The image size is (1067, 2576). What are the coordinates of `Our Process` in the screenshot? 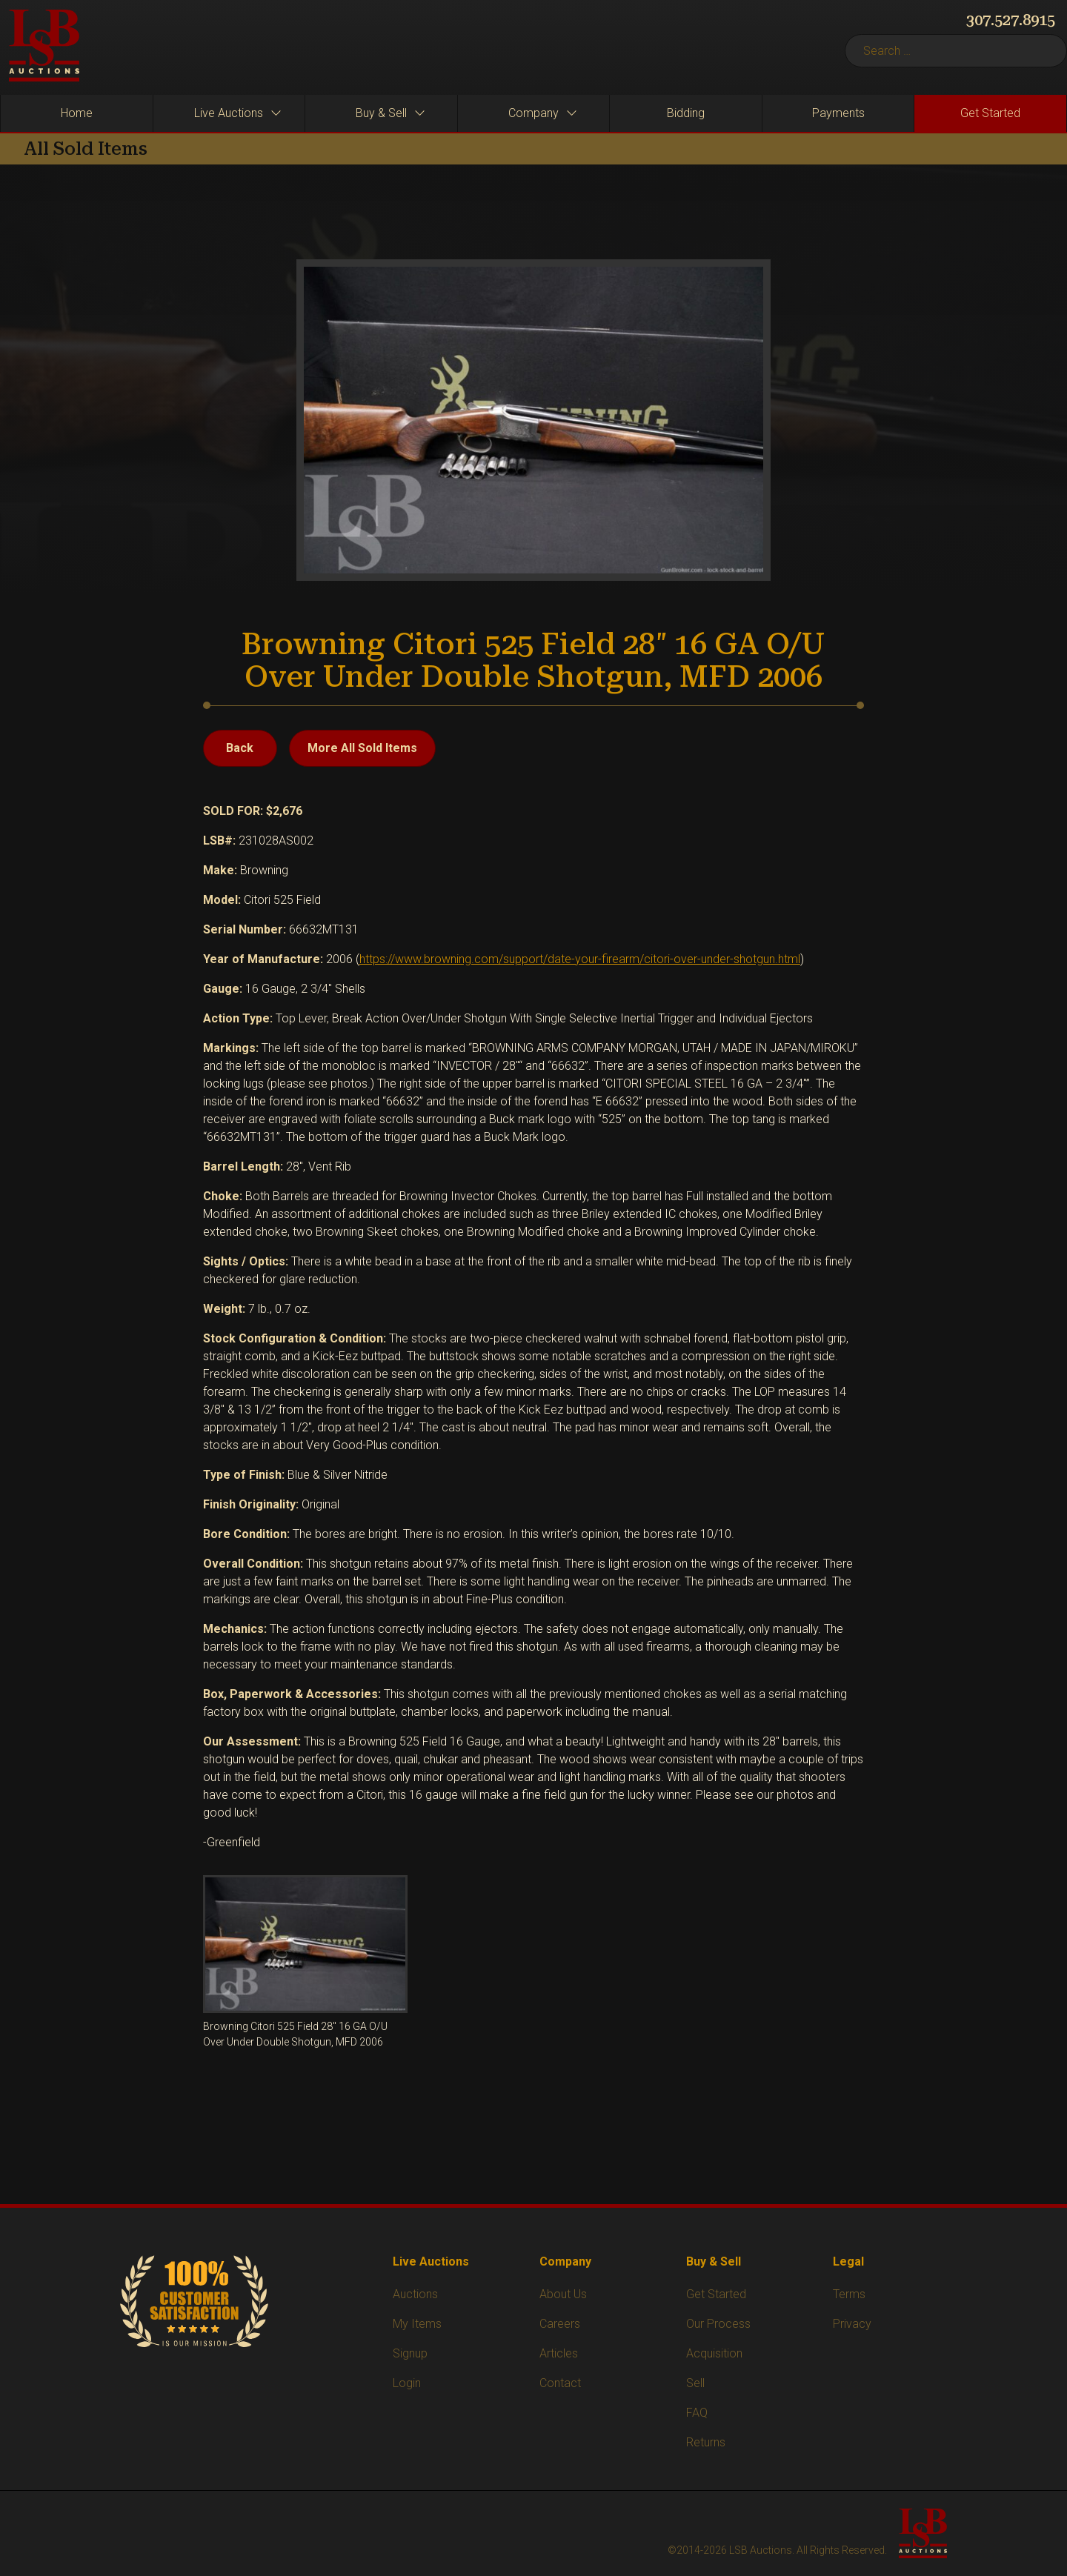 It's located at (718, 2324).